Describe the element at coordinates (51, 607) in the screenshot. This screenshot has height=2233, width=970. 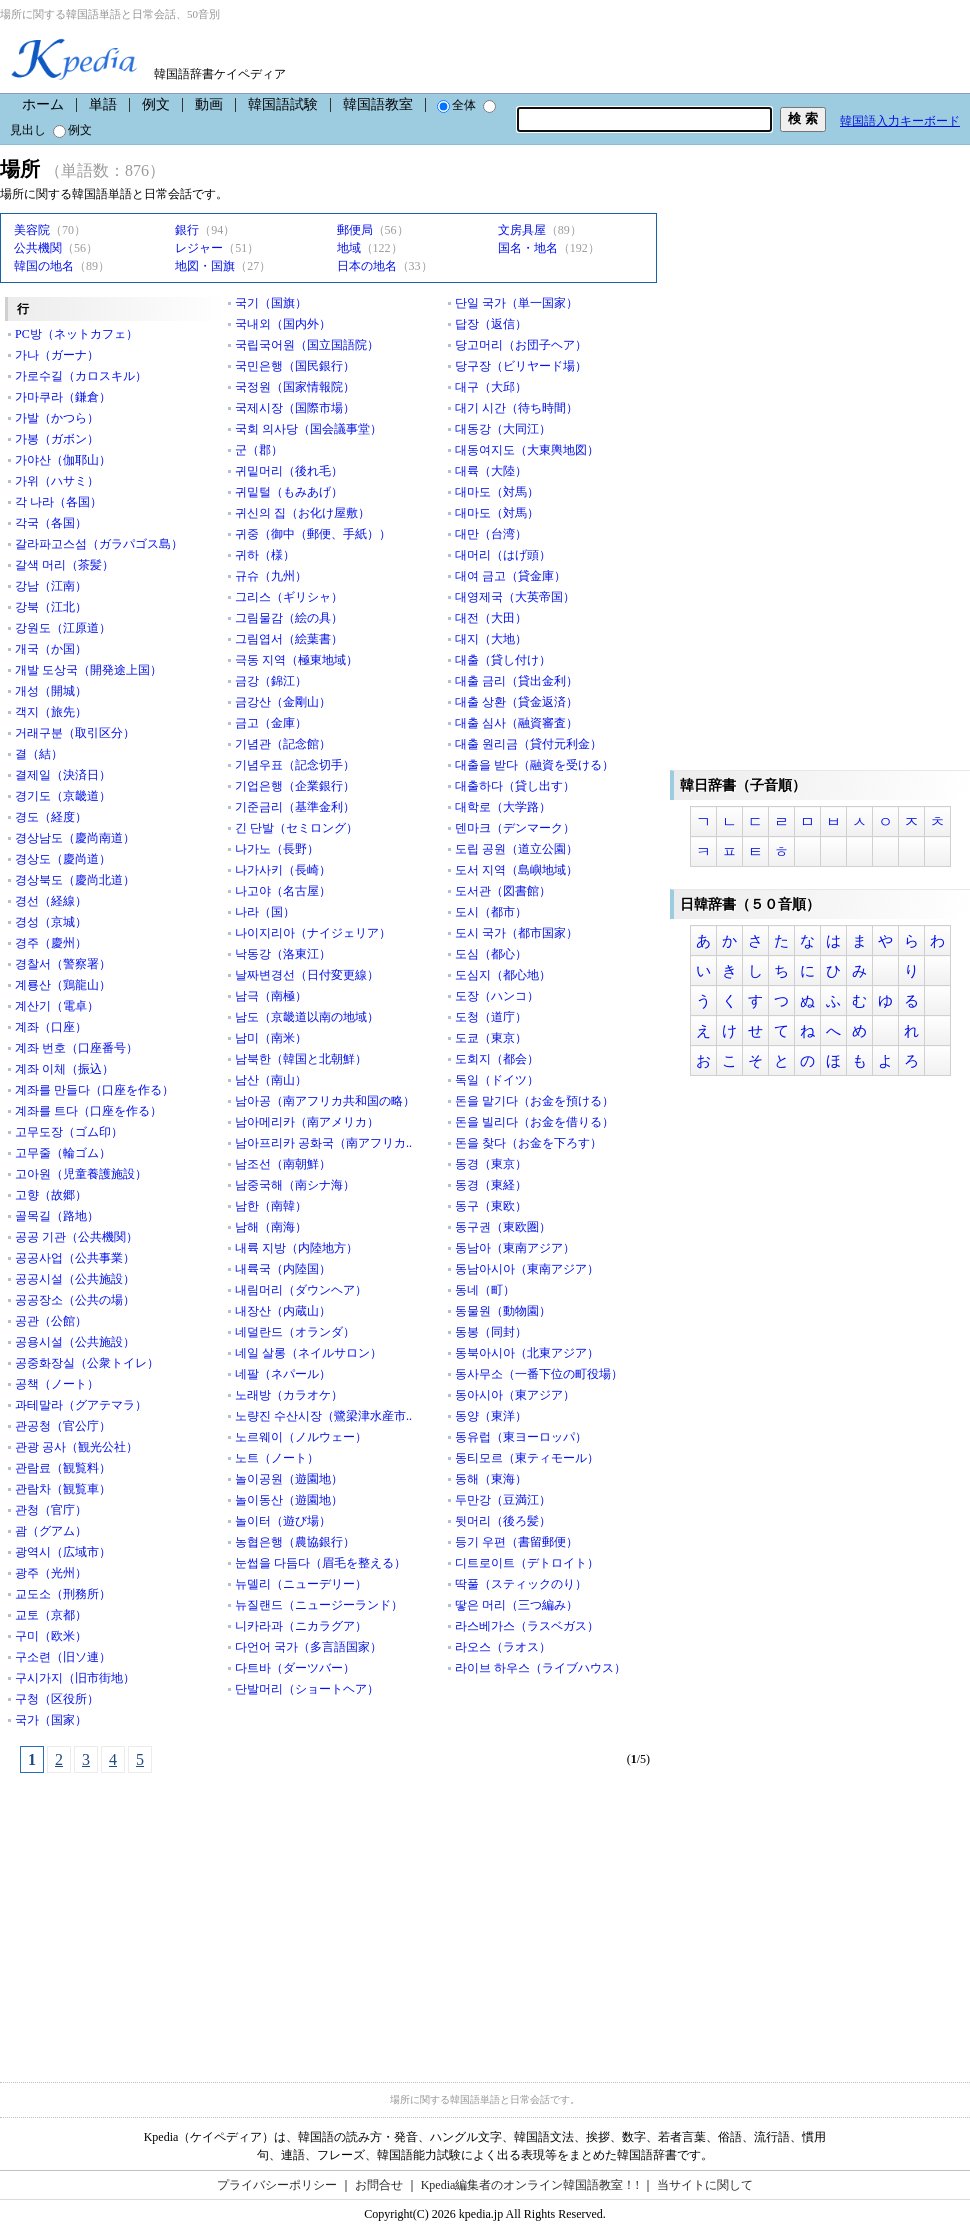
I see `강북（江北）` at that location.